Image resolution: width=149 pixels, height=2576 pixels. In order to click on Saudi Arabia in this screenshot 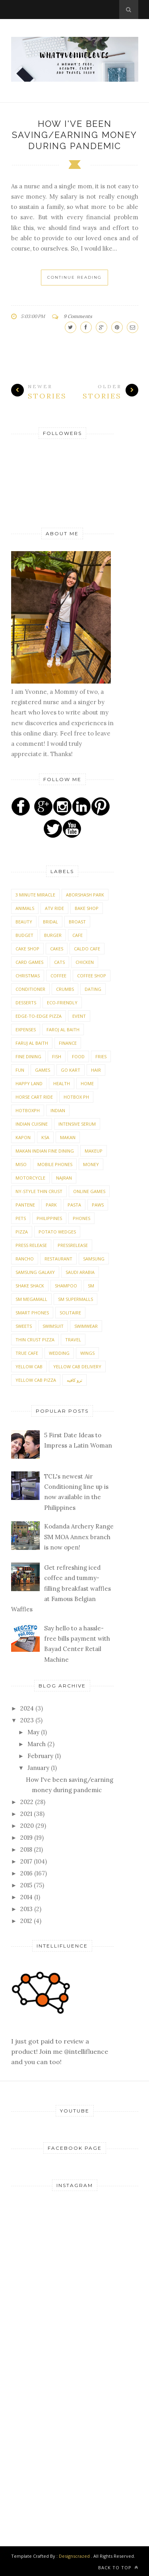, I will do `click(80, 1272)`.